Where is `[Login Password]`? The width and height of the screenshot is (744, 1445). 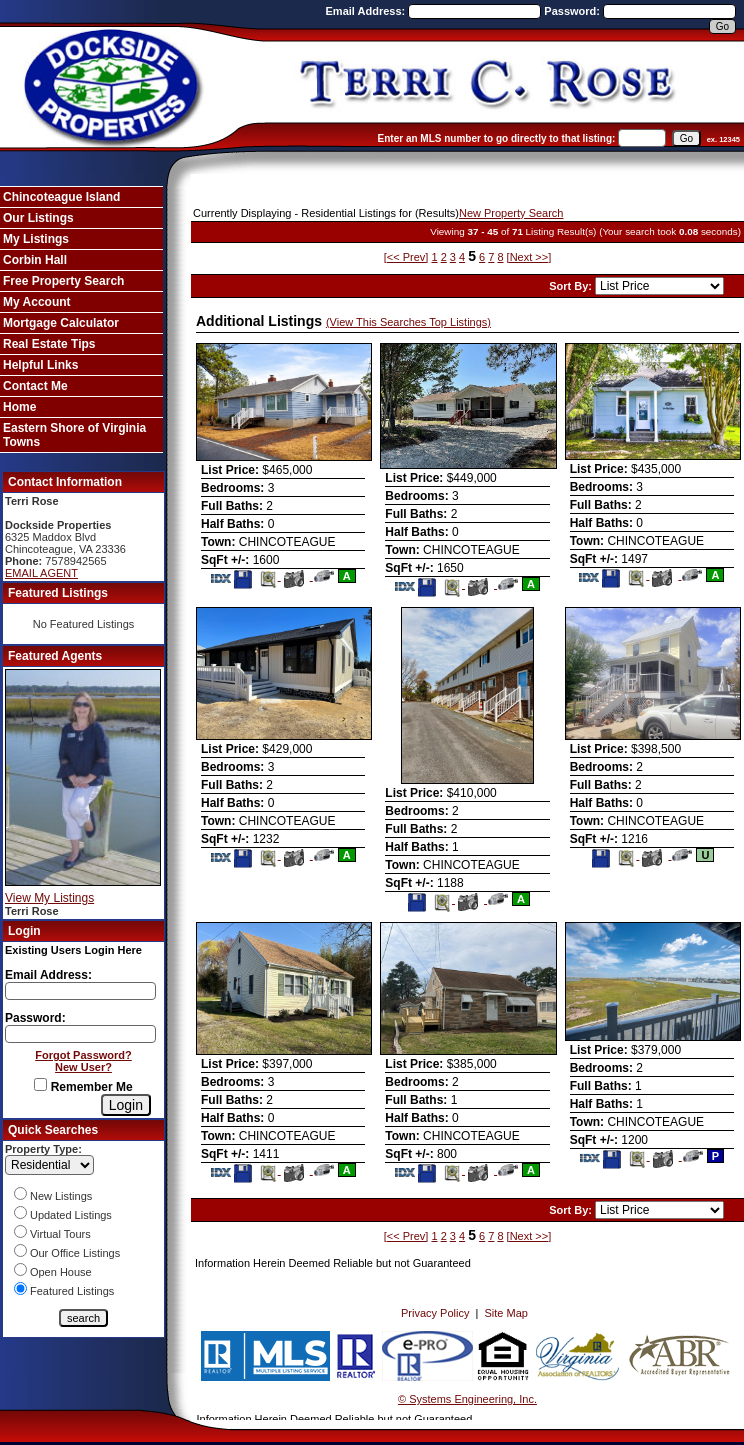 [Login Password] is located at coordinates (80, 1034).